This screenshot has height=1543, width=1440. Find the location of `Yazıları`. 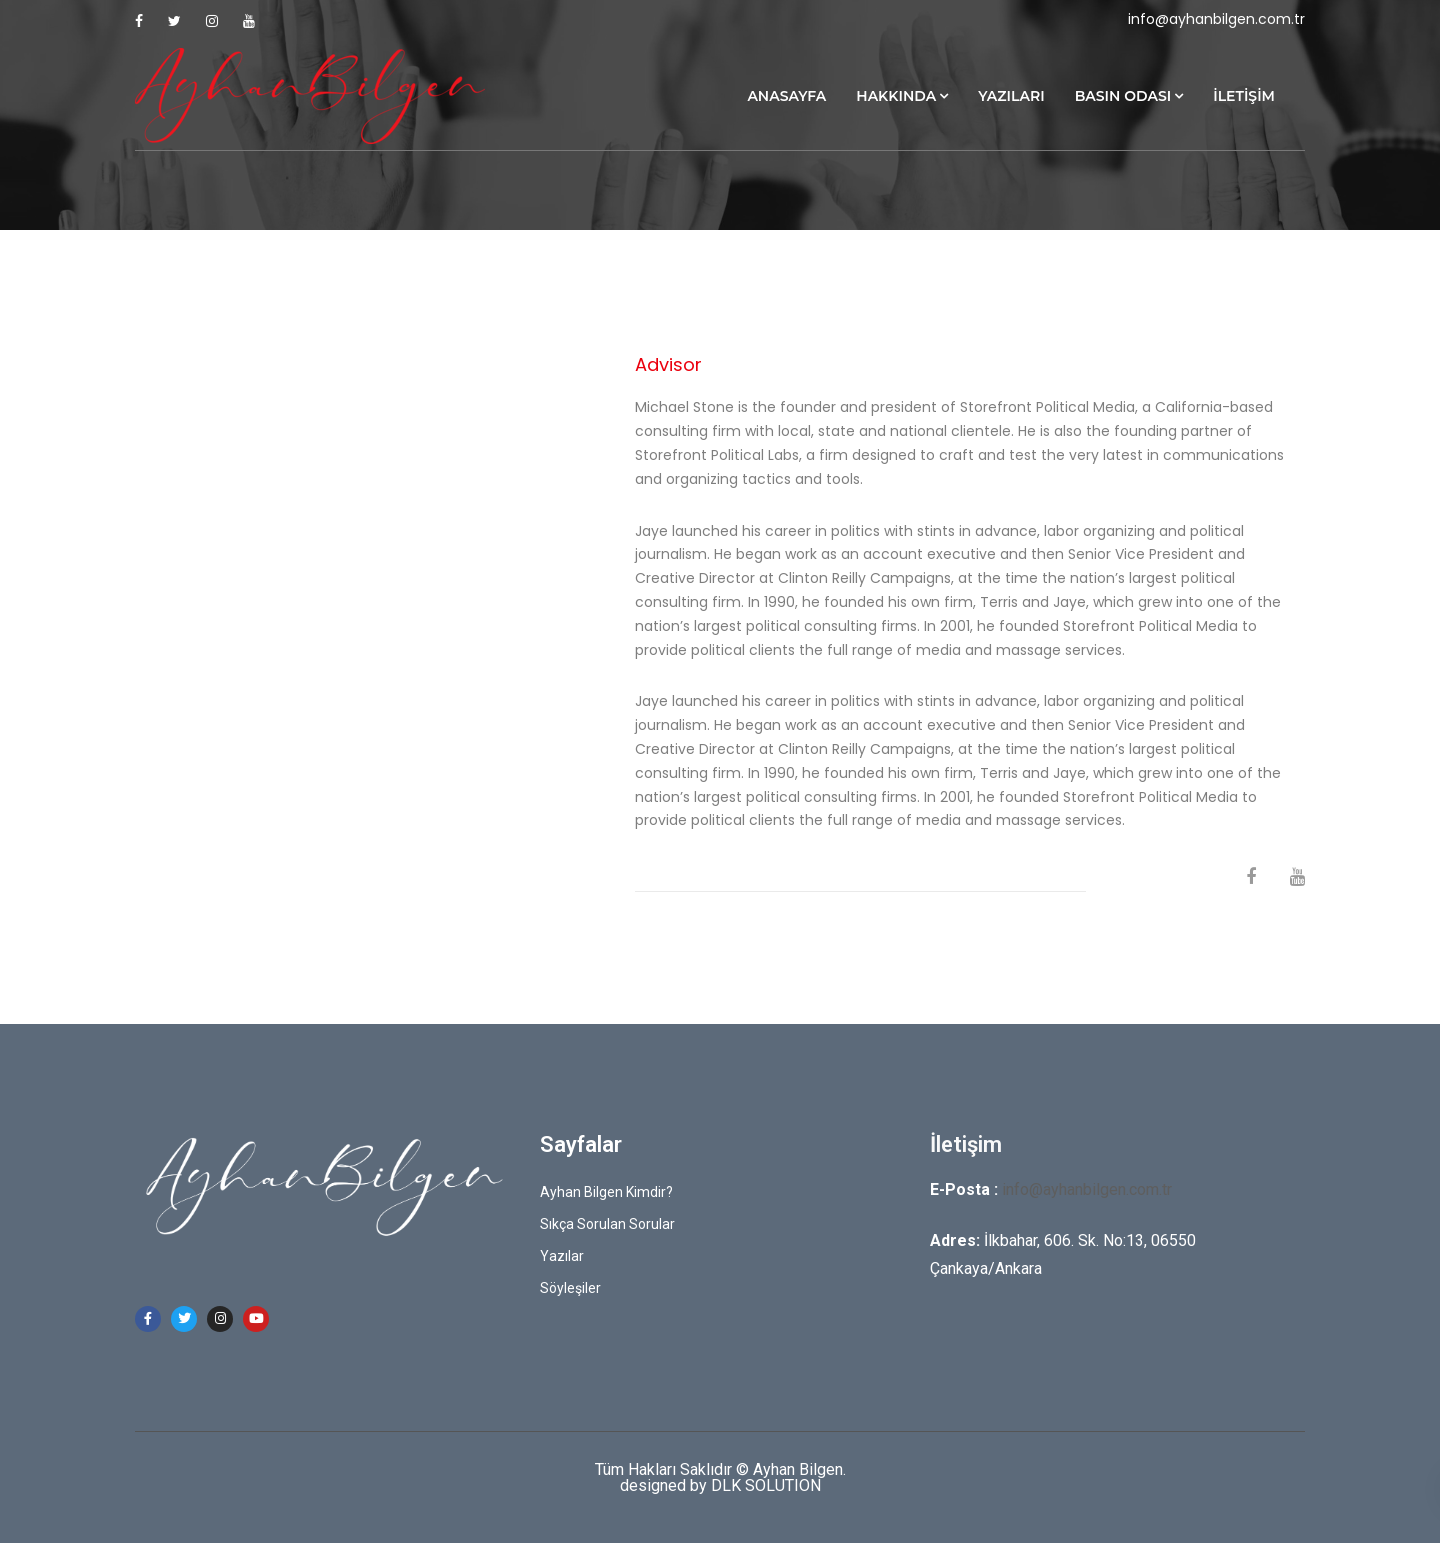

Yazıları is located at coordinates (1011, 96).